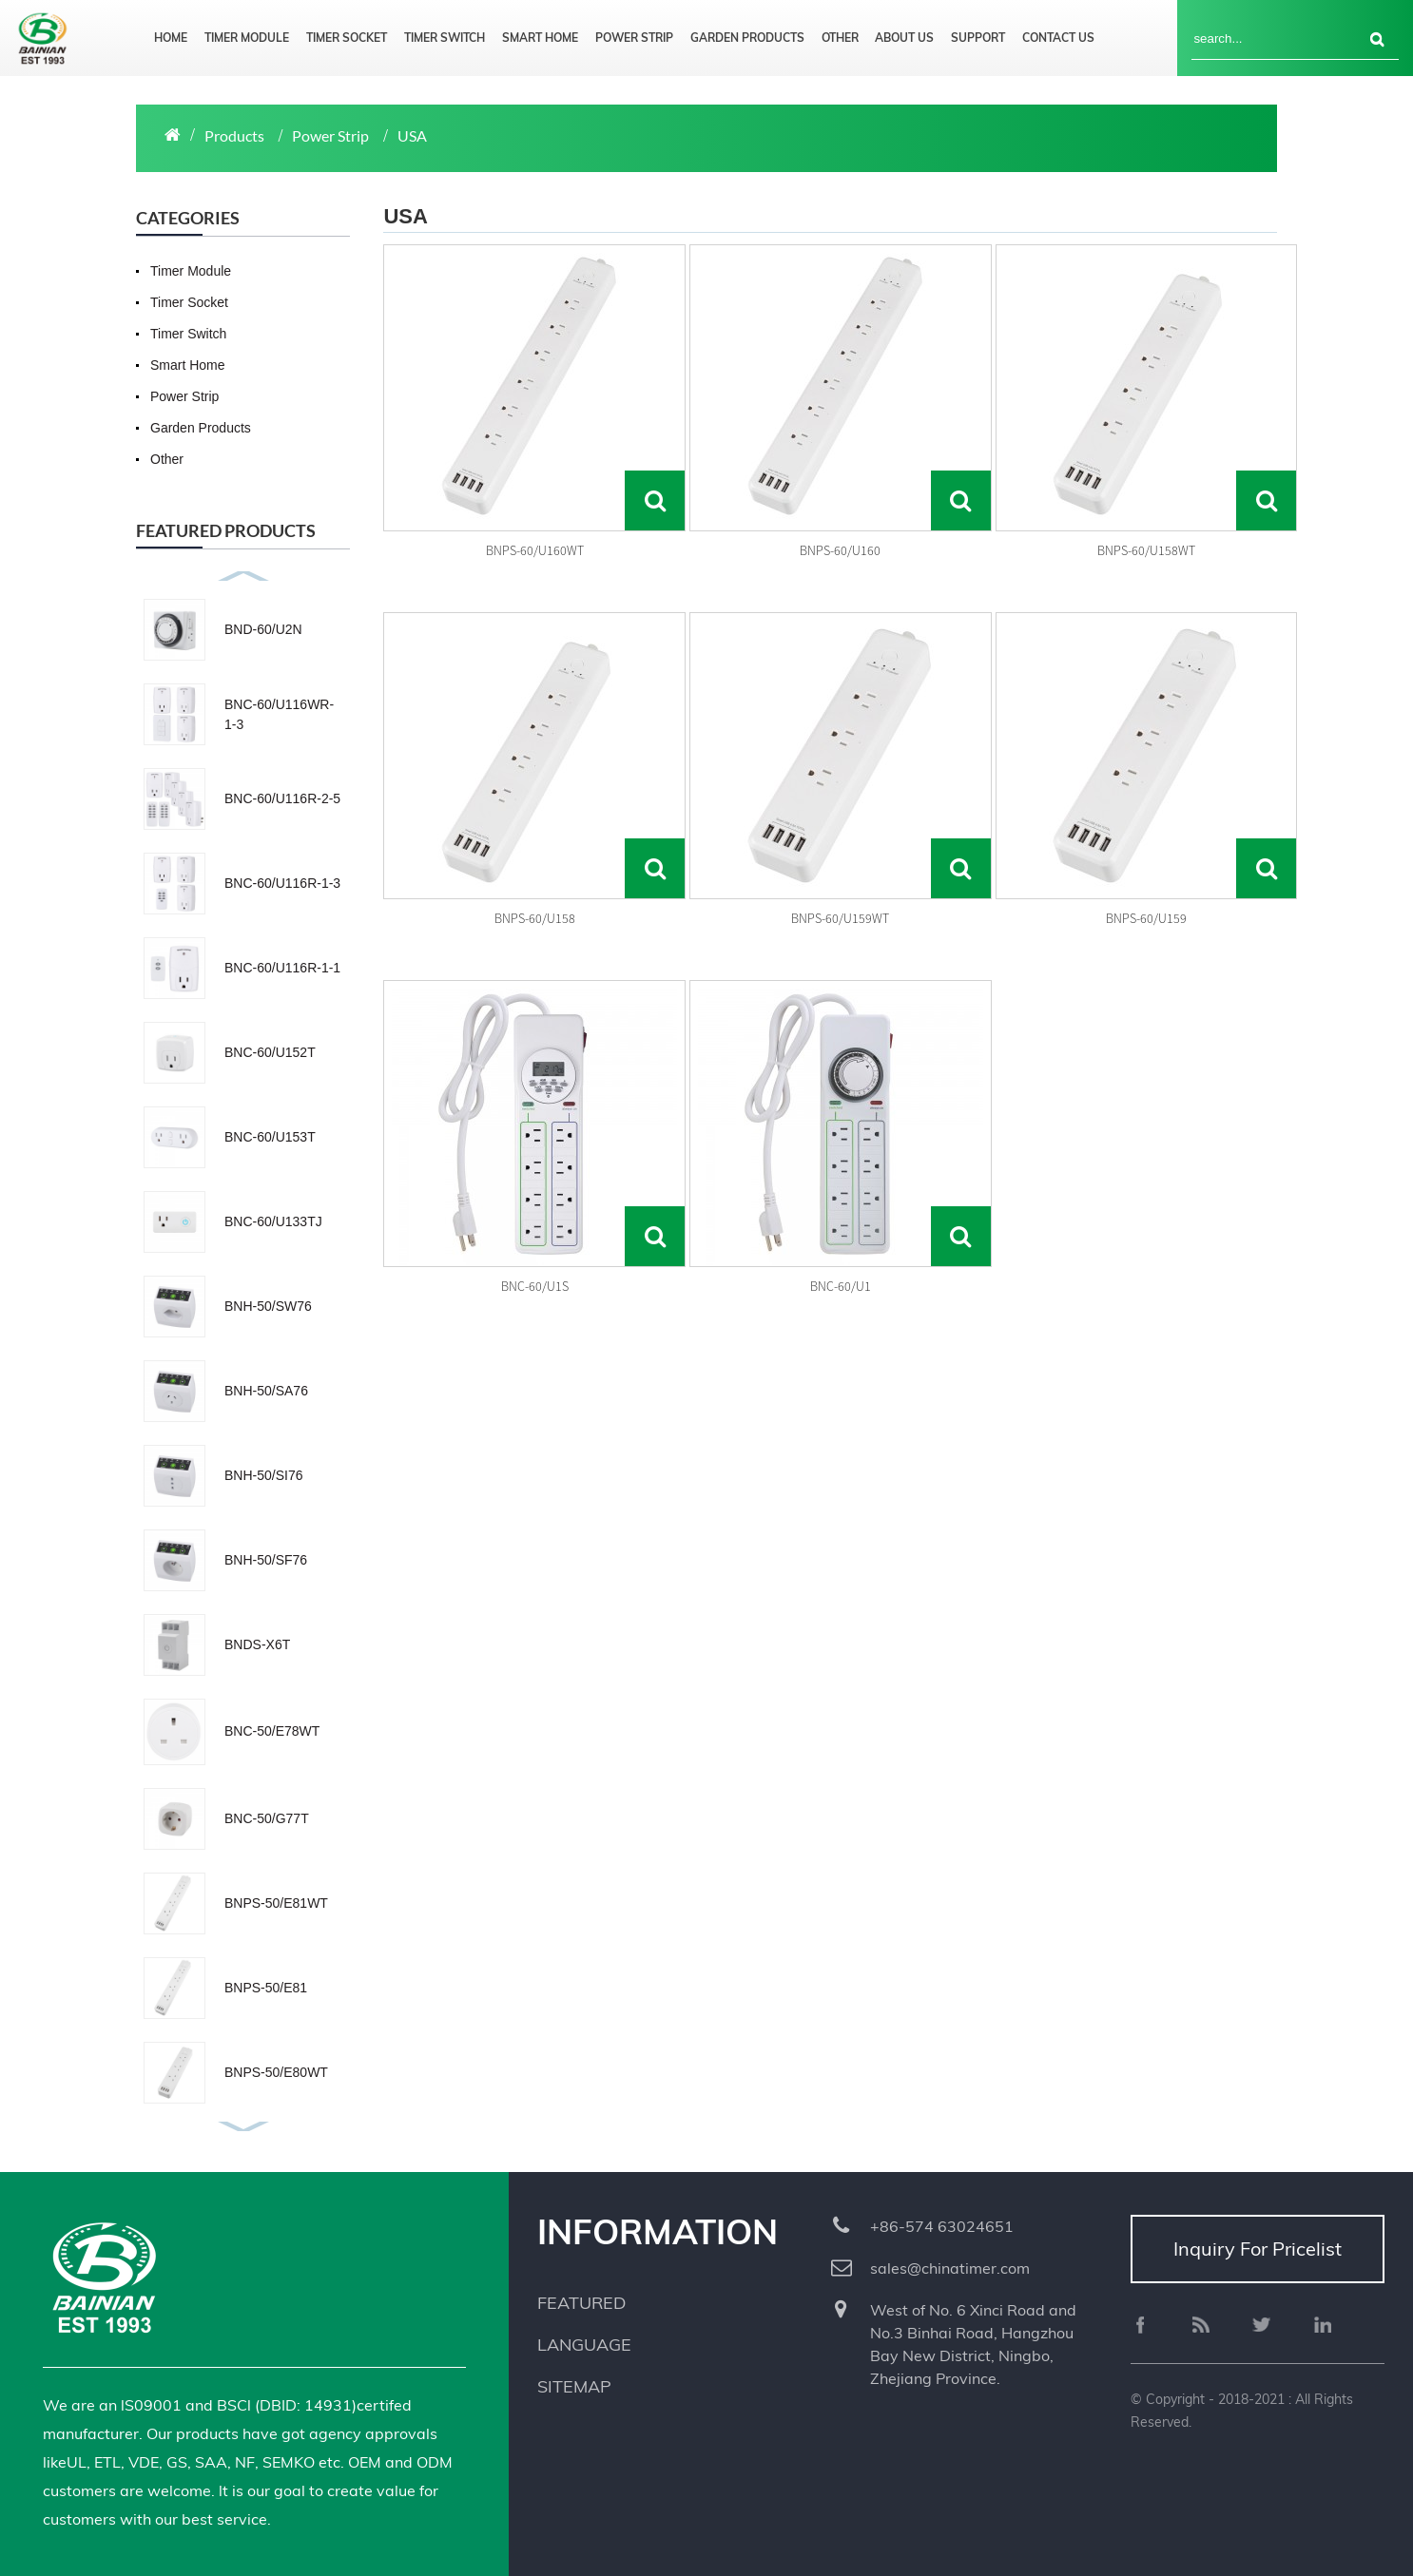  I want to click on Timer Switch, so click(444, 37).